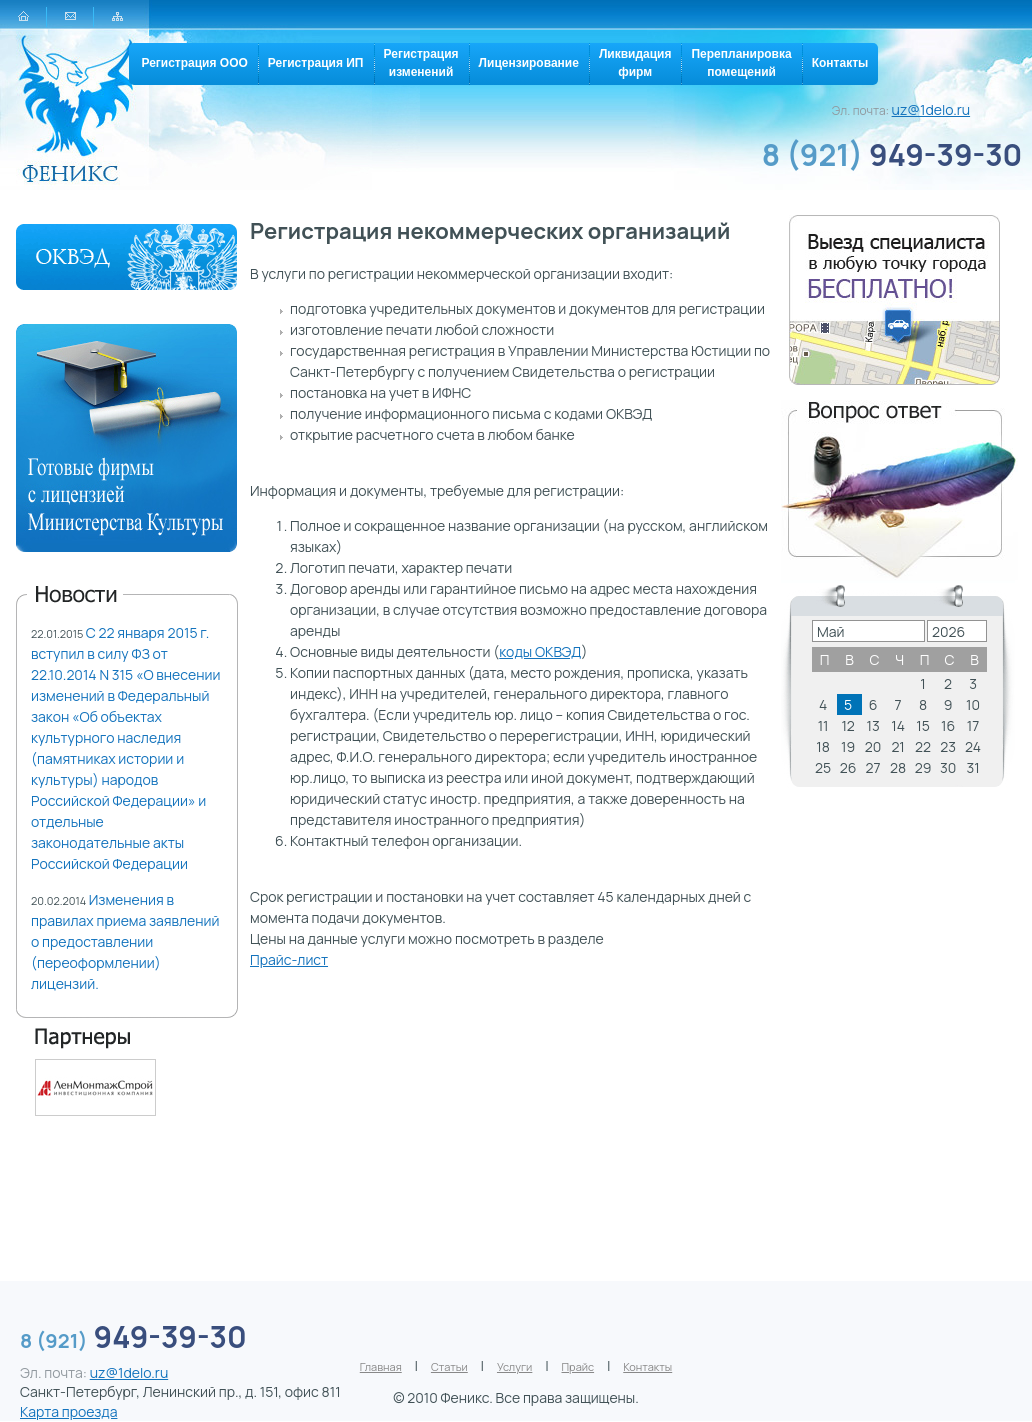  Describe the element at coordinates (578, 1366) in the screenshot. I see `Прайс` at that location.